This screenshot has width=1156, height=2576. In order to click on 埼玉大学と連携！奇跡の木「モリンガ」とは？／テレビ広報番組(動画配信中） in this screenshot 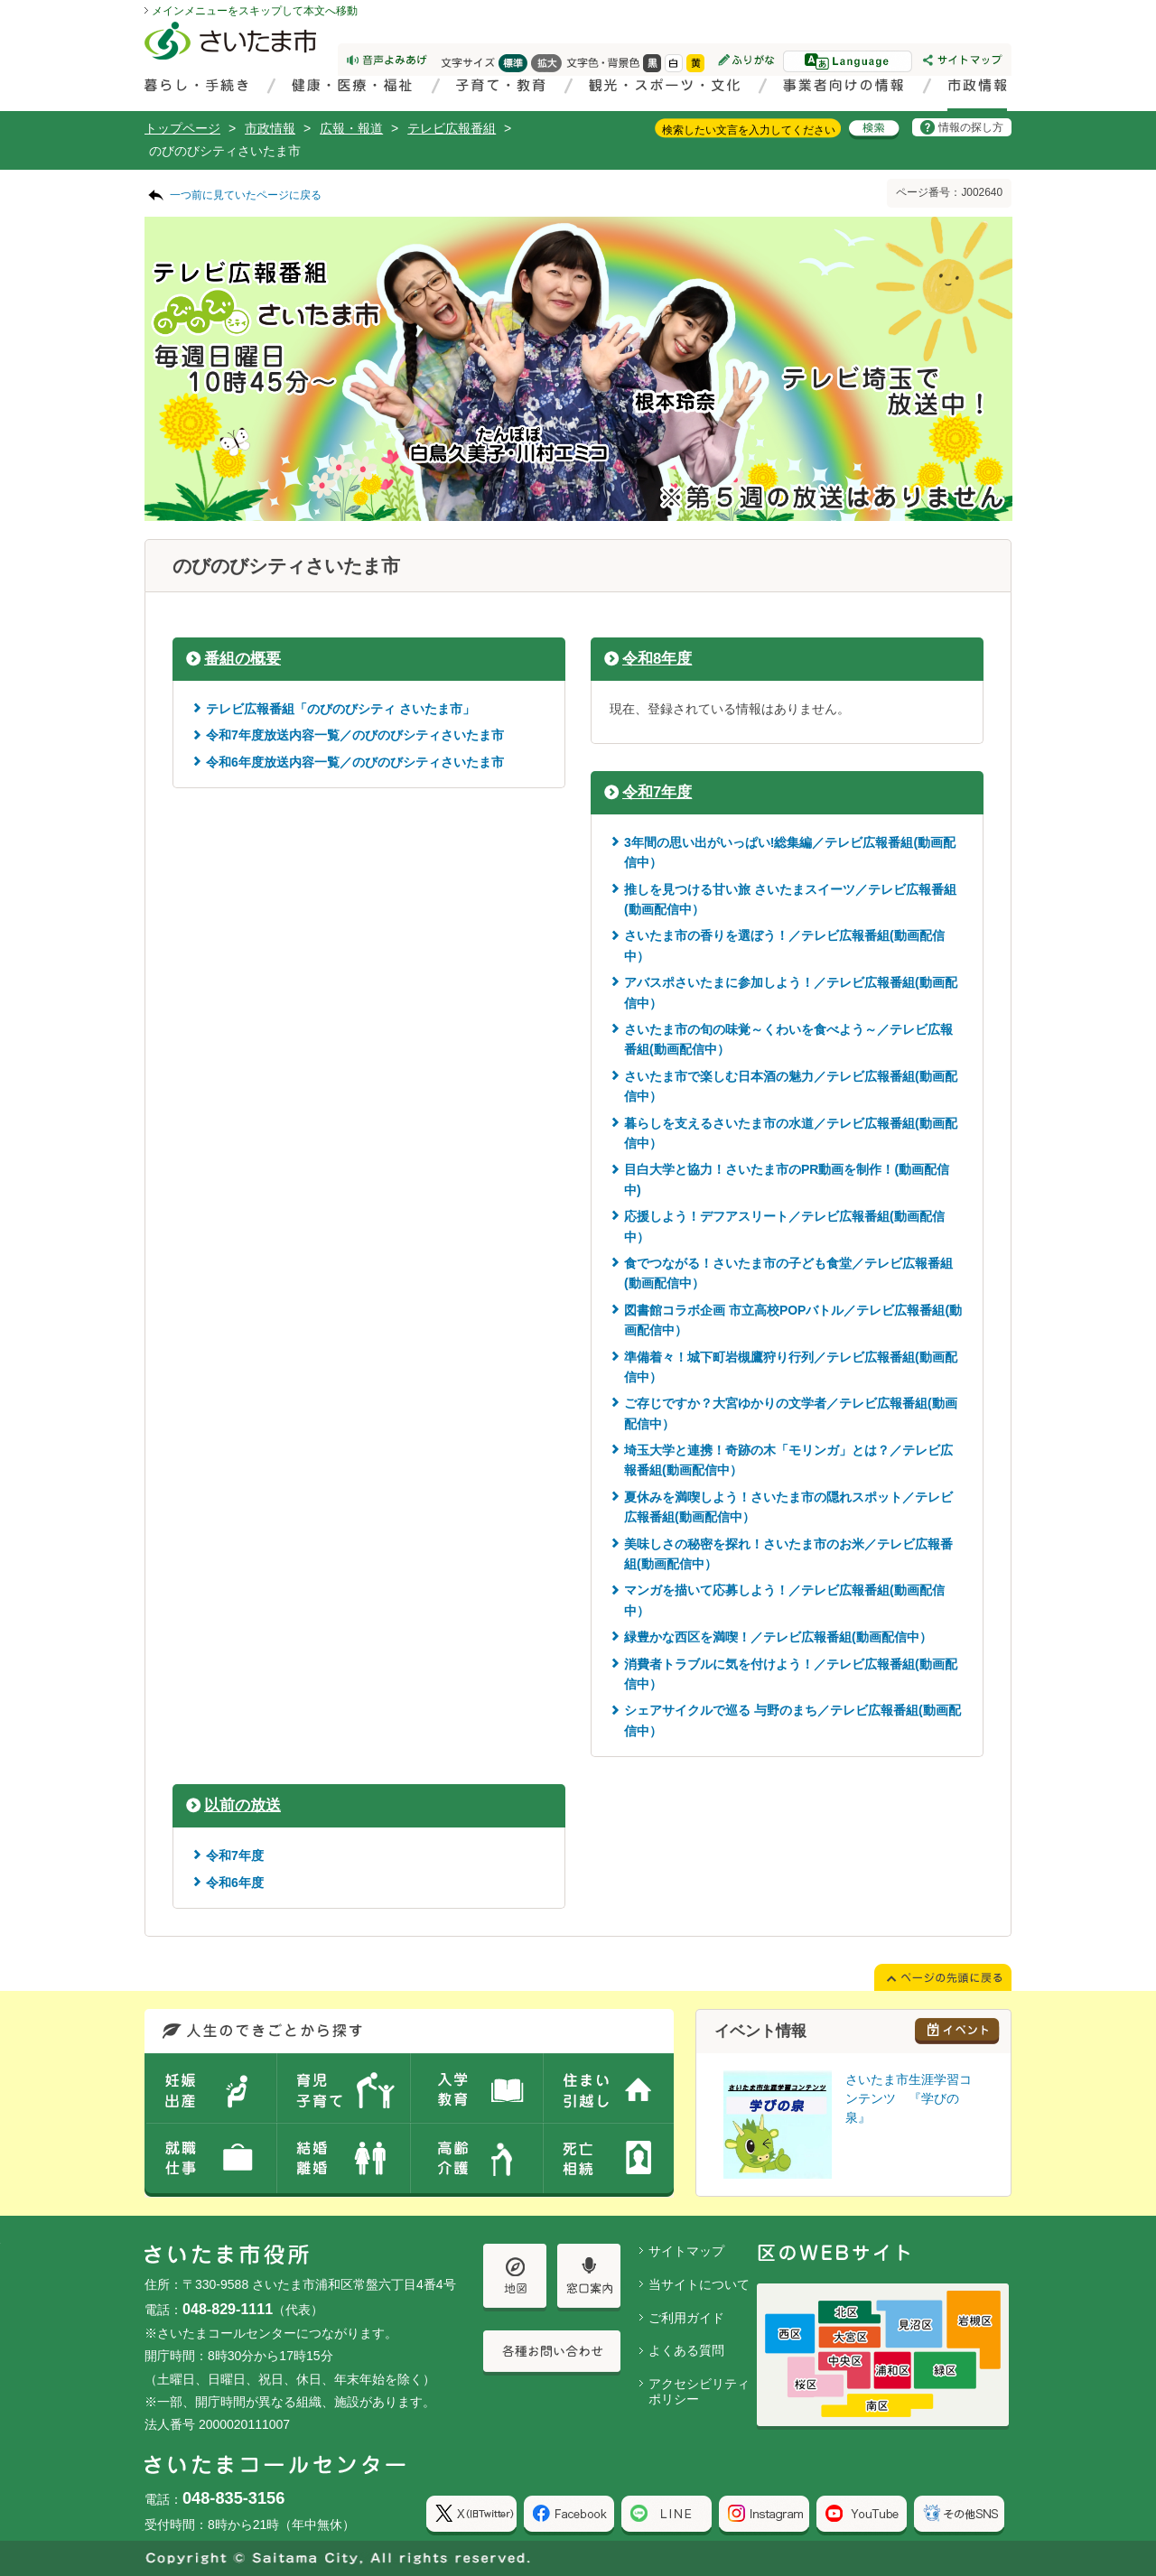, I will do `click(788, 1460)`.